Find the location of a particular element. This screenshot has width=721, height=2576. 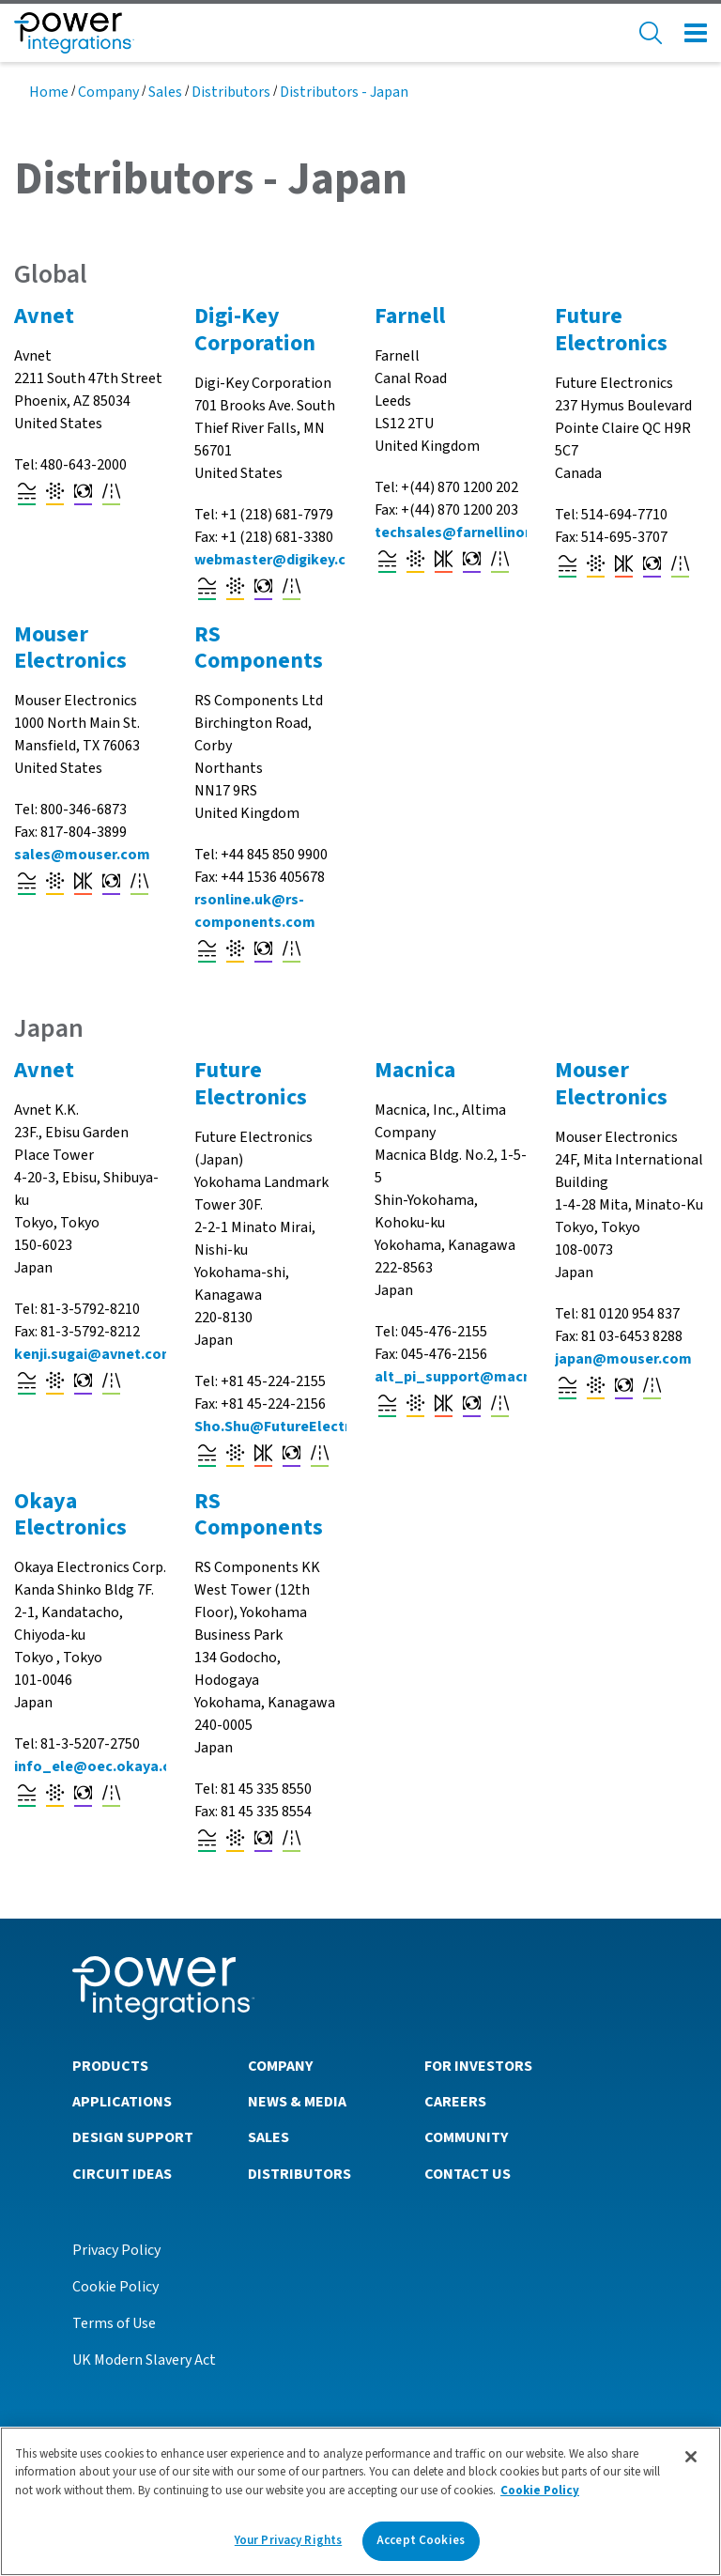

Future Electronics is located at coordinates (611, 330).